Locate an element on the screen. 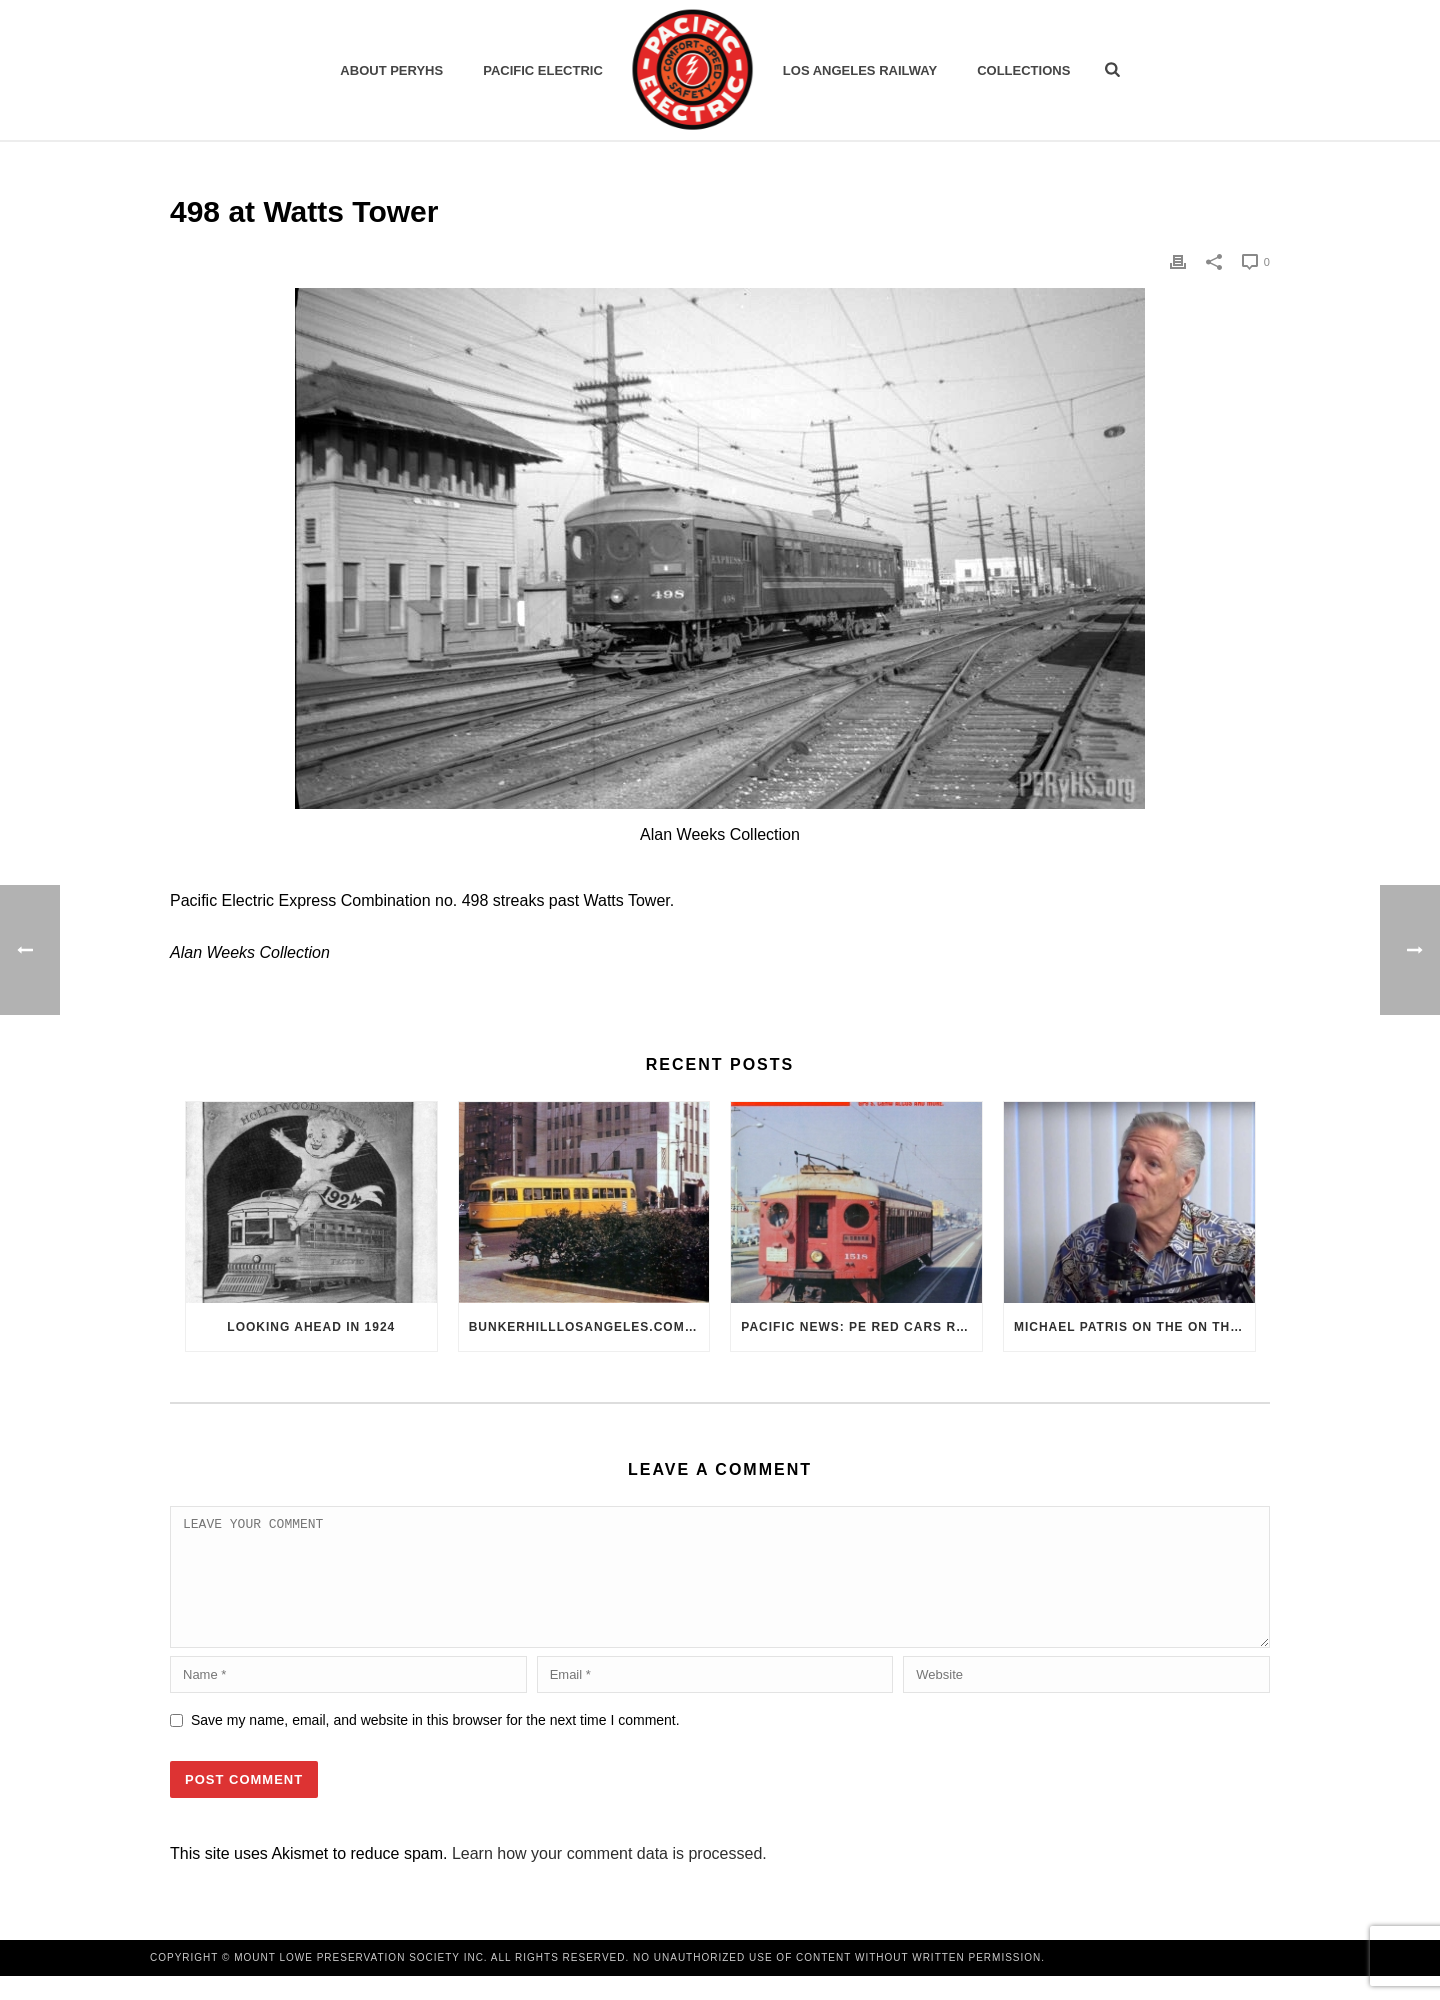 This screenshot has width=1440, height=2000. Pacific News: PE Red Cars Remembered (1979) is located at coordinates (861, 1327).